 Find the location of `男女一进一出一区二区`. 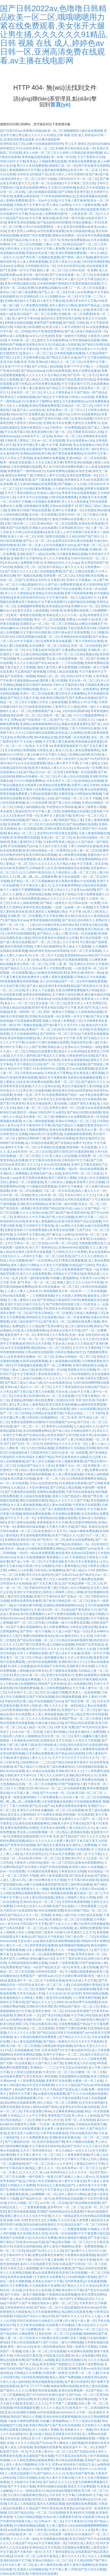

男女一进一出一区二区 is located at coordinates (40, 1282).